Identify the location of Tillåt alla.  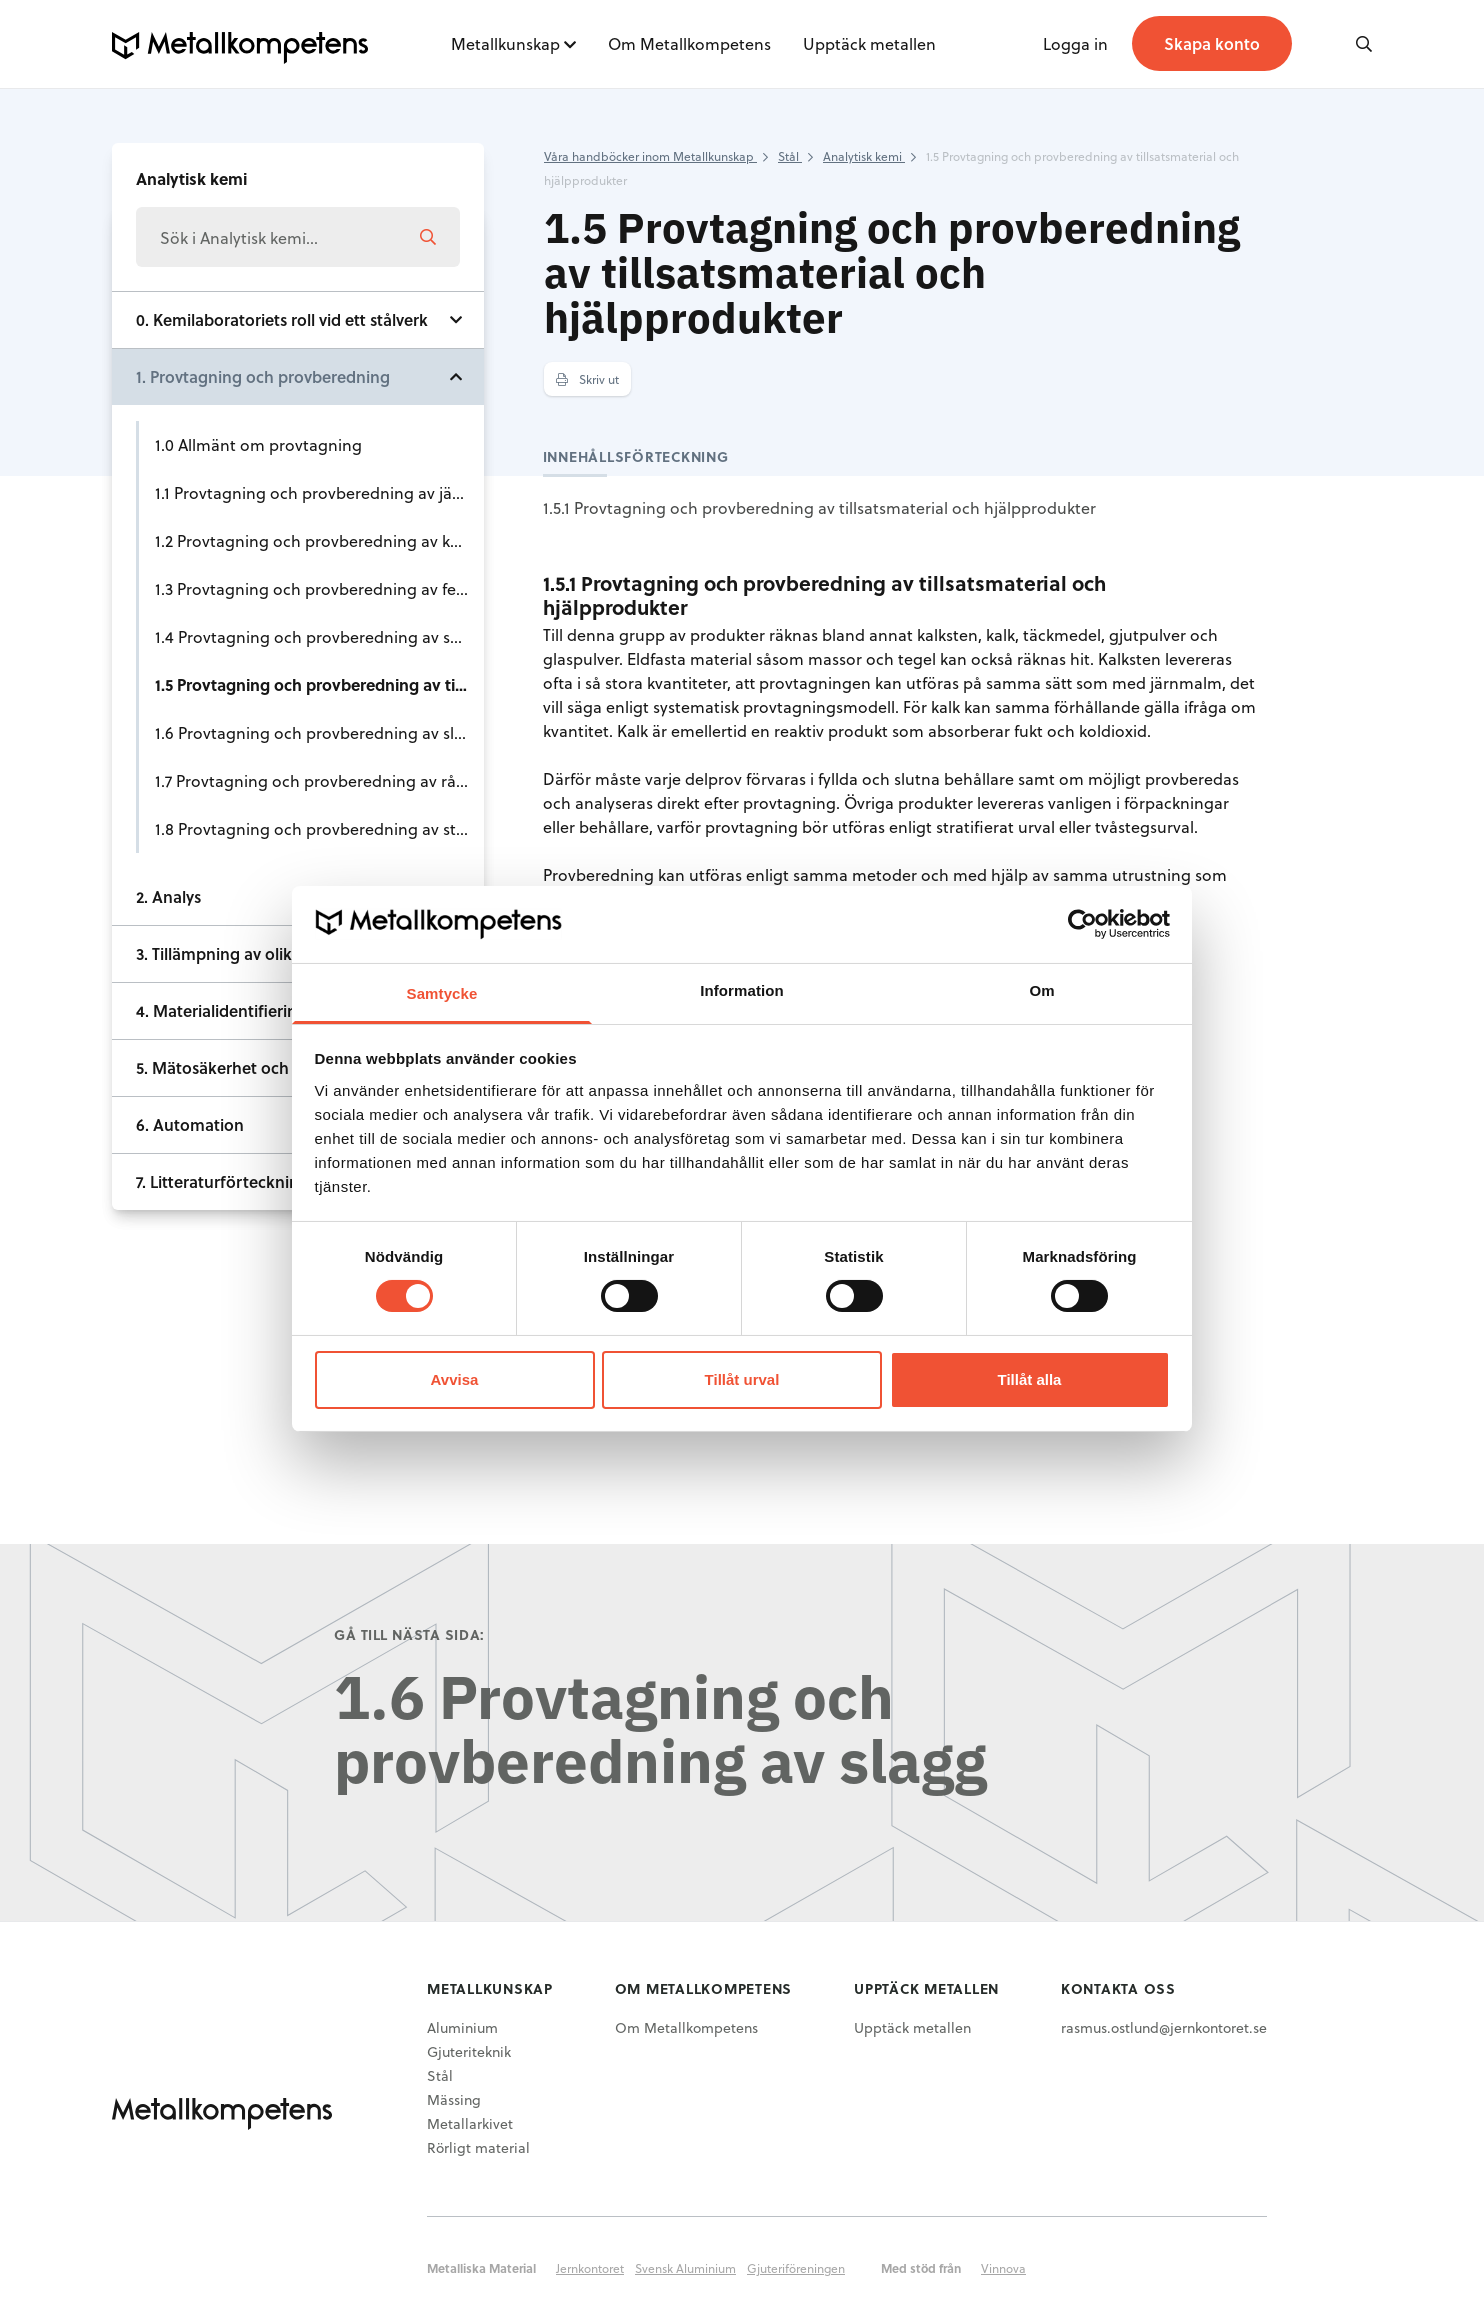
(1030, 1379).